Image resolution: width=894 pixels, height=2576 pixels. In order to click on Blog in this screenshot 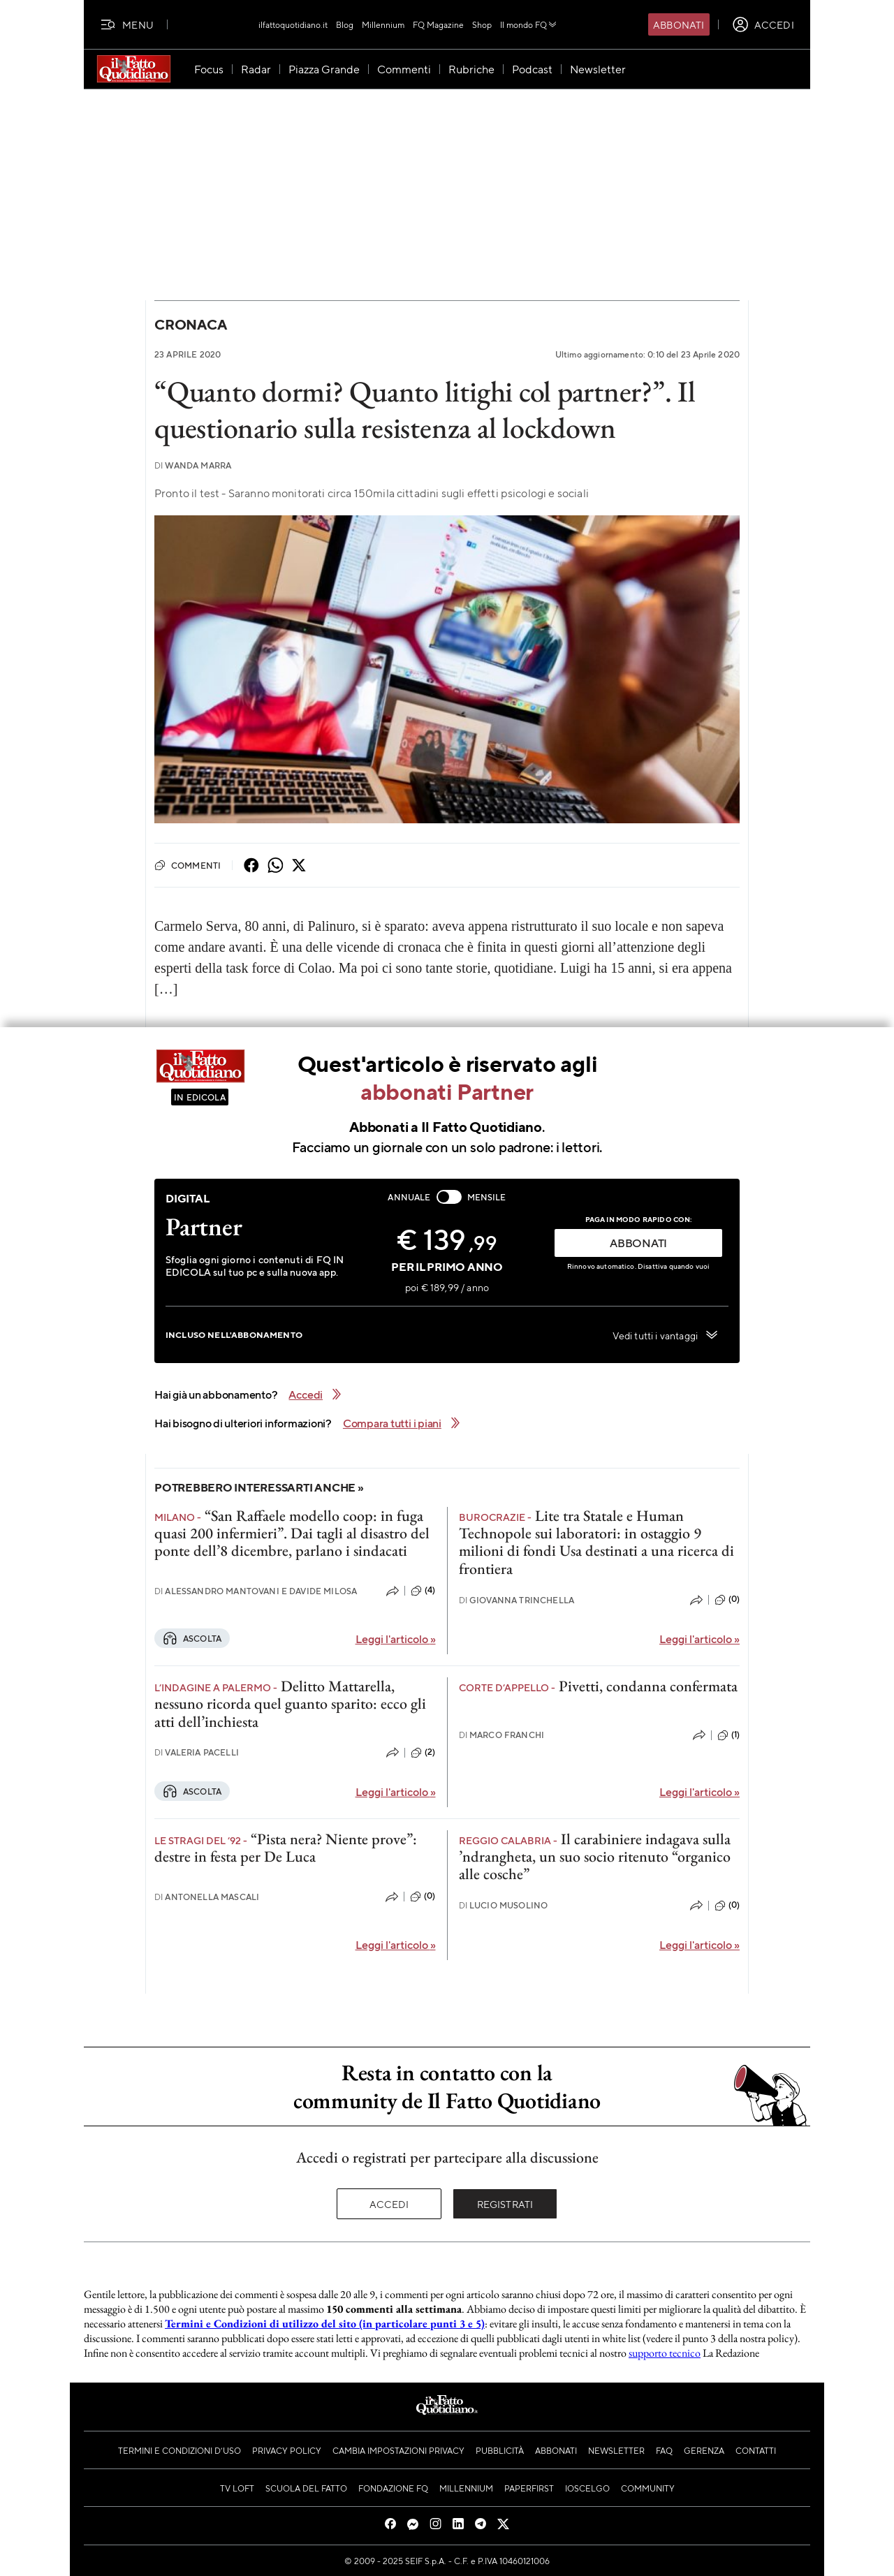, I will do `click(344, 24)`.